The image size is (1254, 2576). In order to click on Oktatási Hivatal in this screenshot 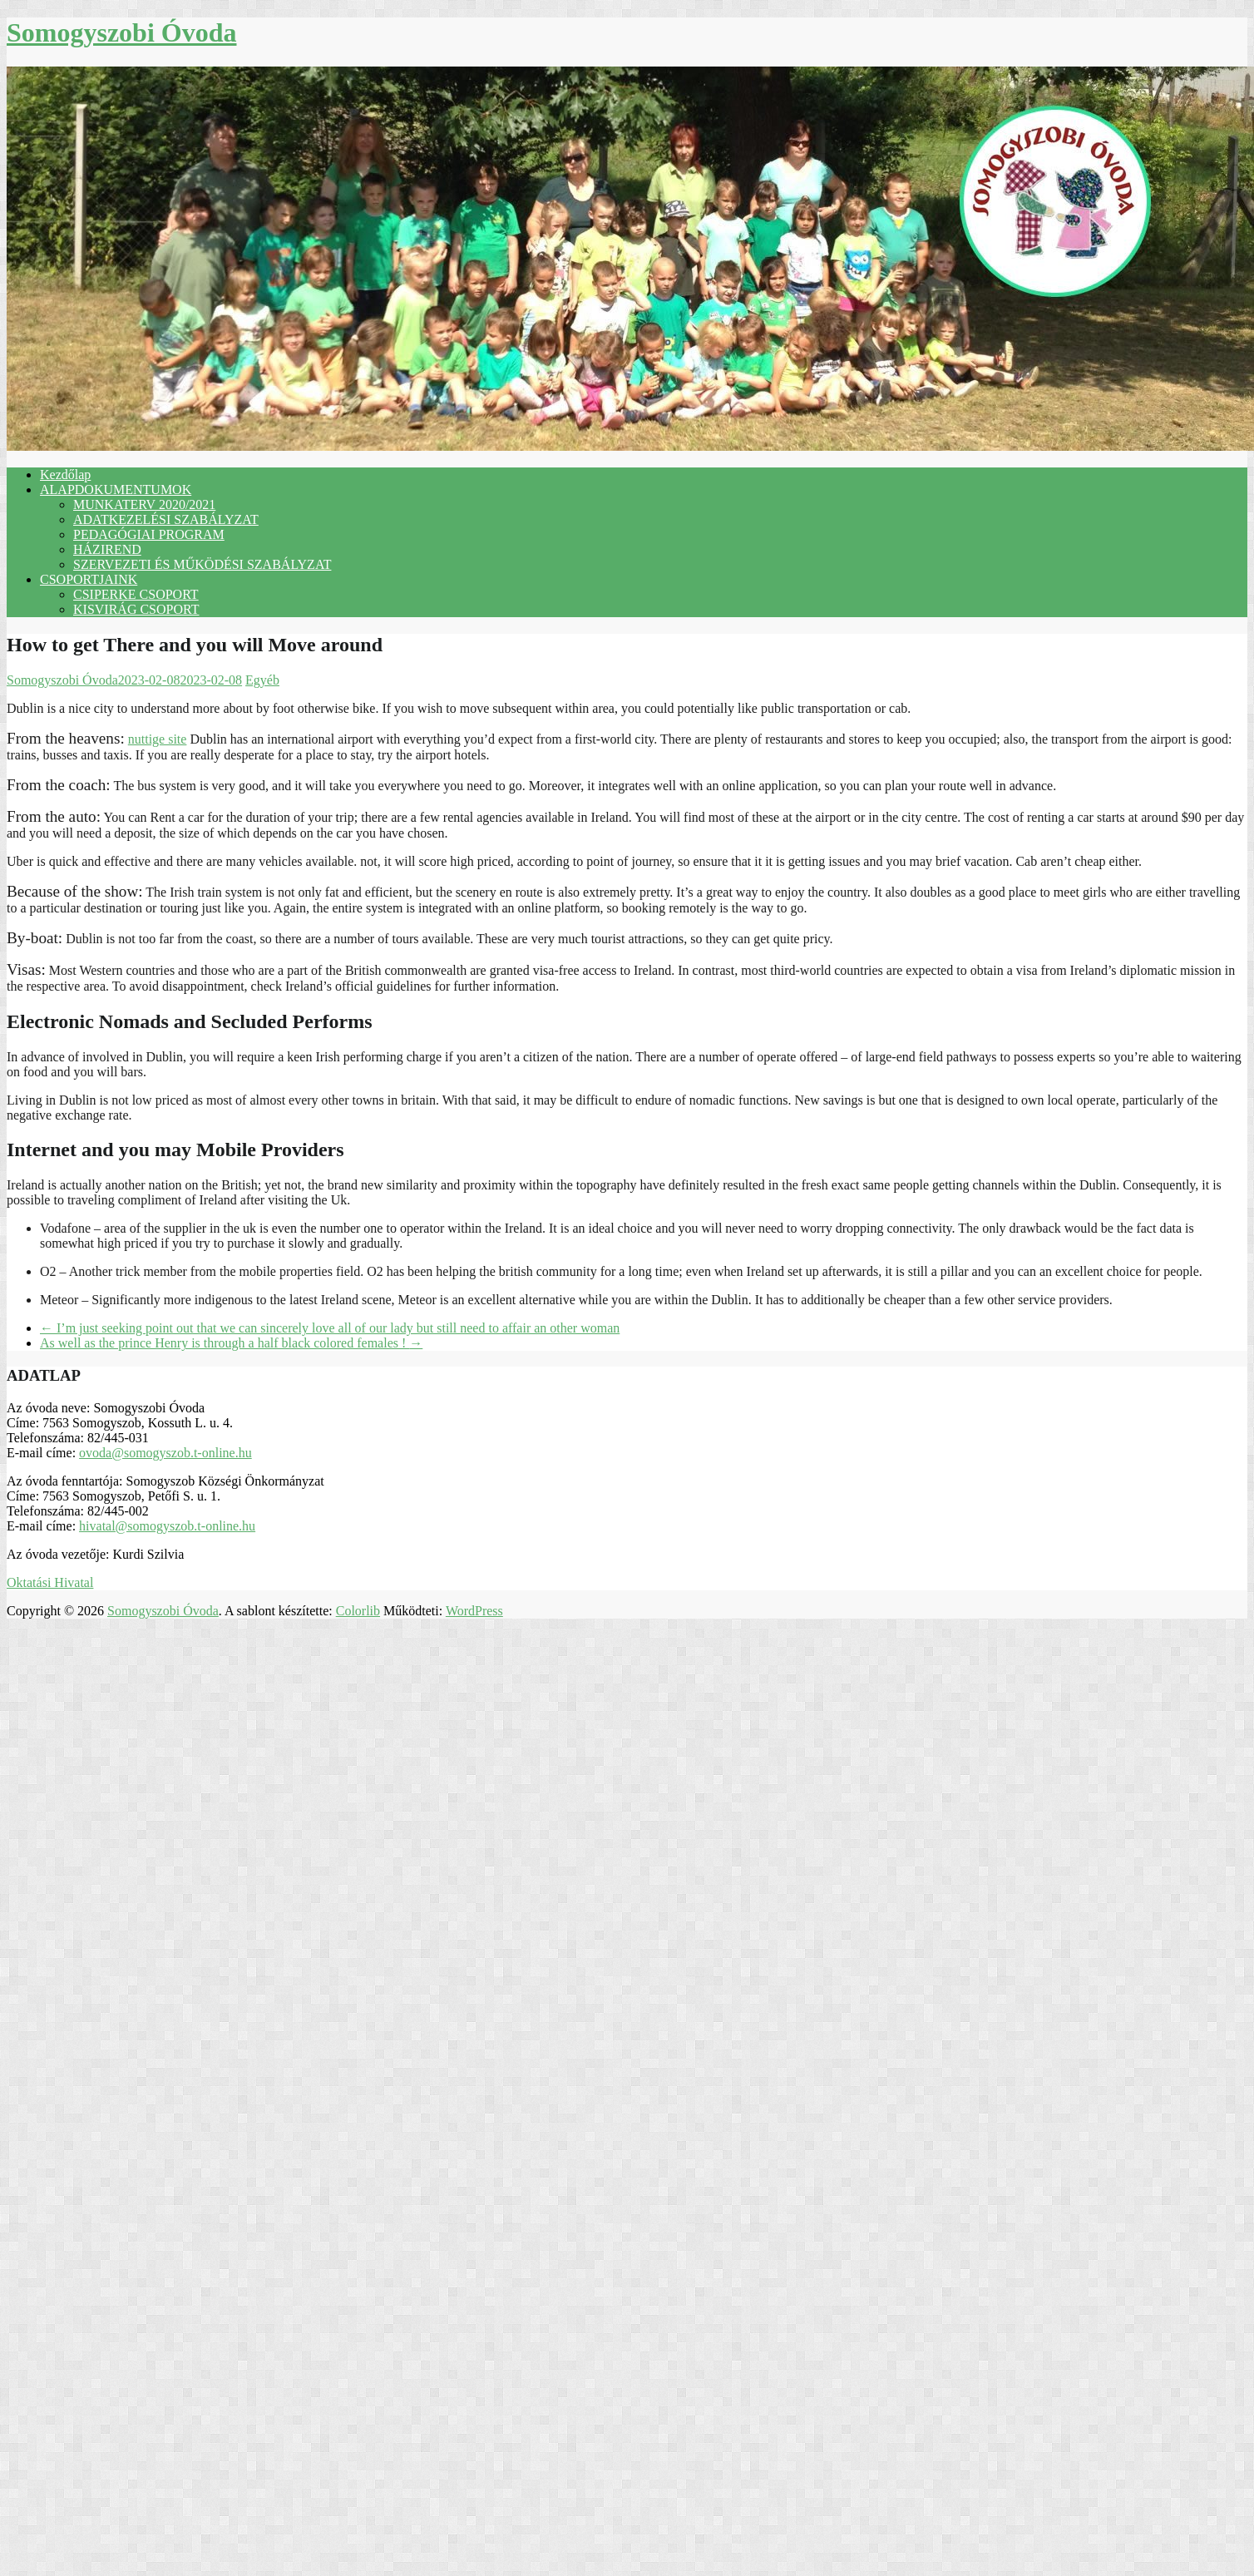, I will do `click(50, 1582)`.